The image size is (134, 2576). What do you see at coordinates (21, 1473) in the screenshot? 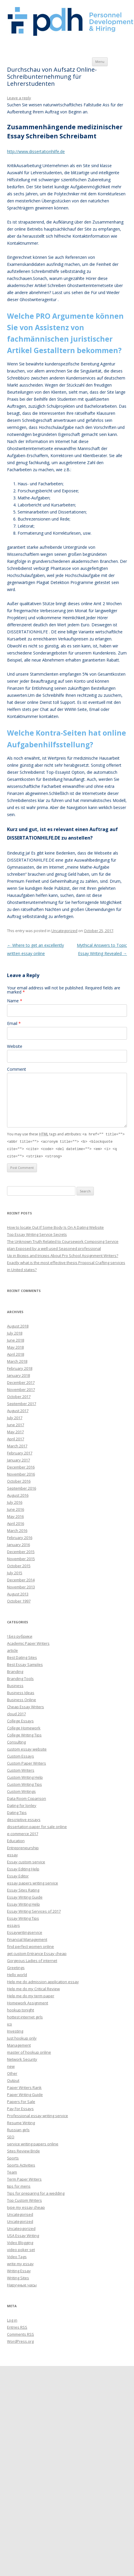
I see `November 2016` at bounding box center [21, 1473].